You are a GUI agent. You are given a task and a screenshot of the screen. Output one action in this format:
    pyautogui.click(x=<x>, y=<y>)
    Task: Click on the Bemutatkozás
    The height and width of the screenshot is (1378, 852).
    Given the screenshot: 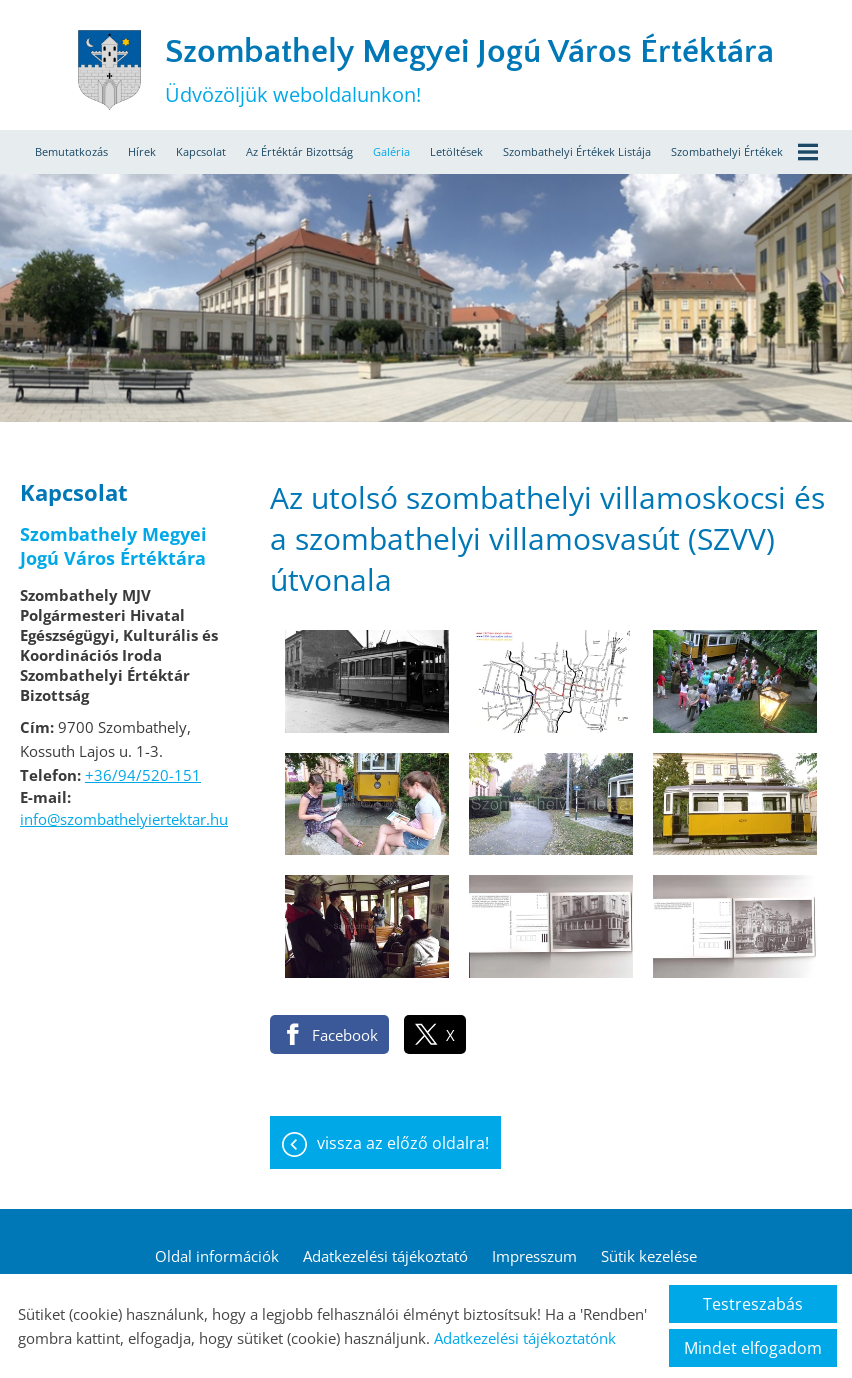 What is the action you would take?
    pyautogui.click(x=71, y=152)
    